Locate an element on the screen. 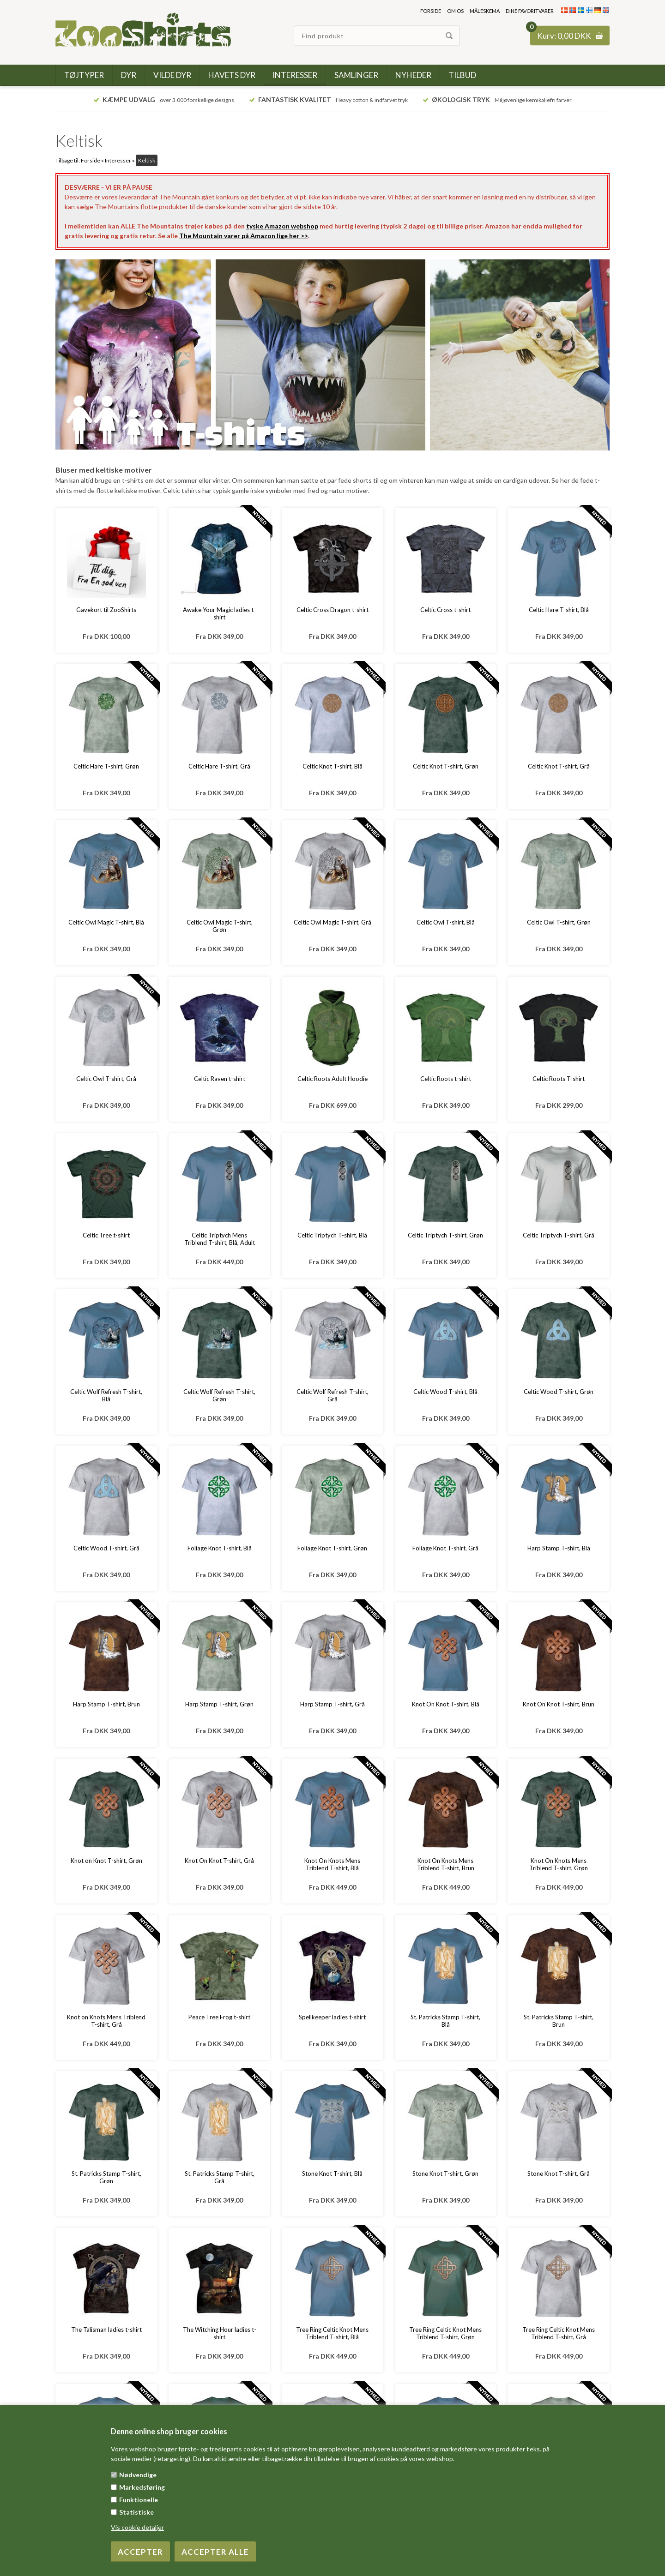  Nyheder is located at coordinates (413, 75).